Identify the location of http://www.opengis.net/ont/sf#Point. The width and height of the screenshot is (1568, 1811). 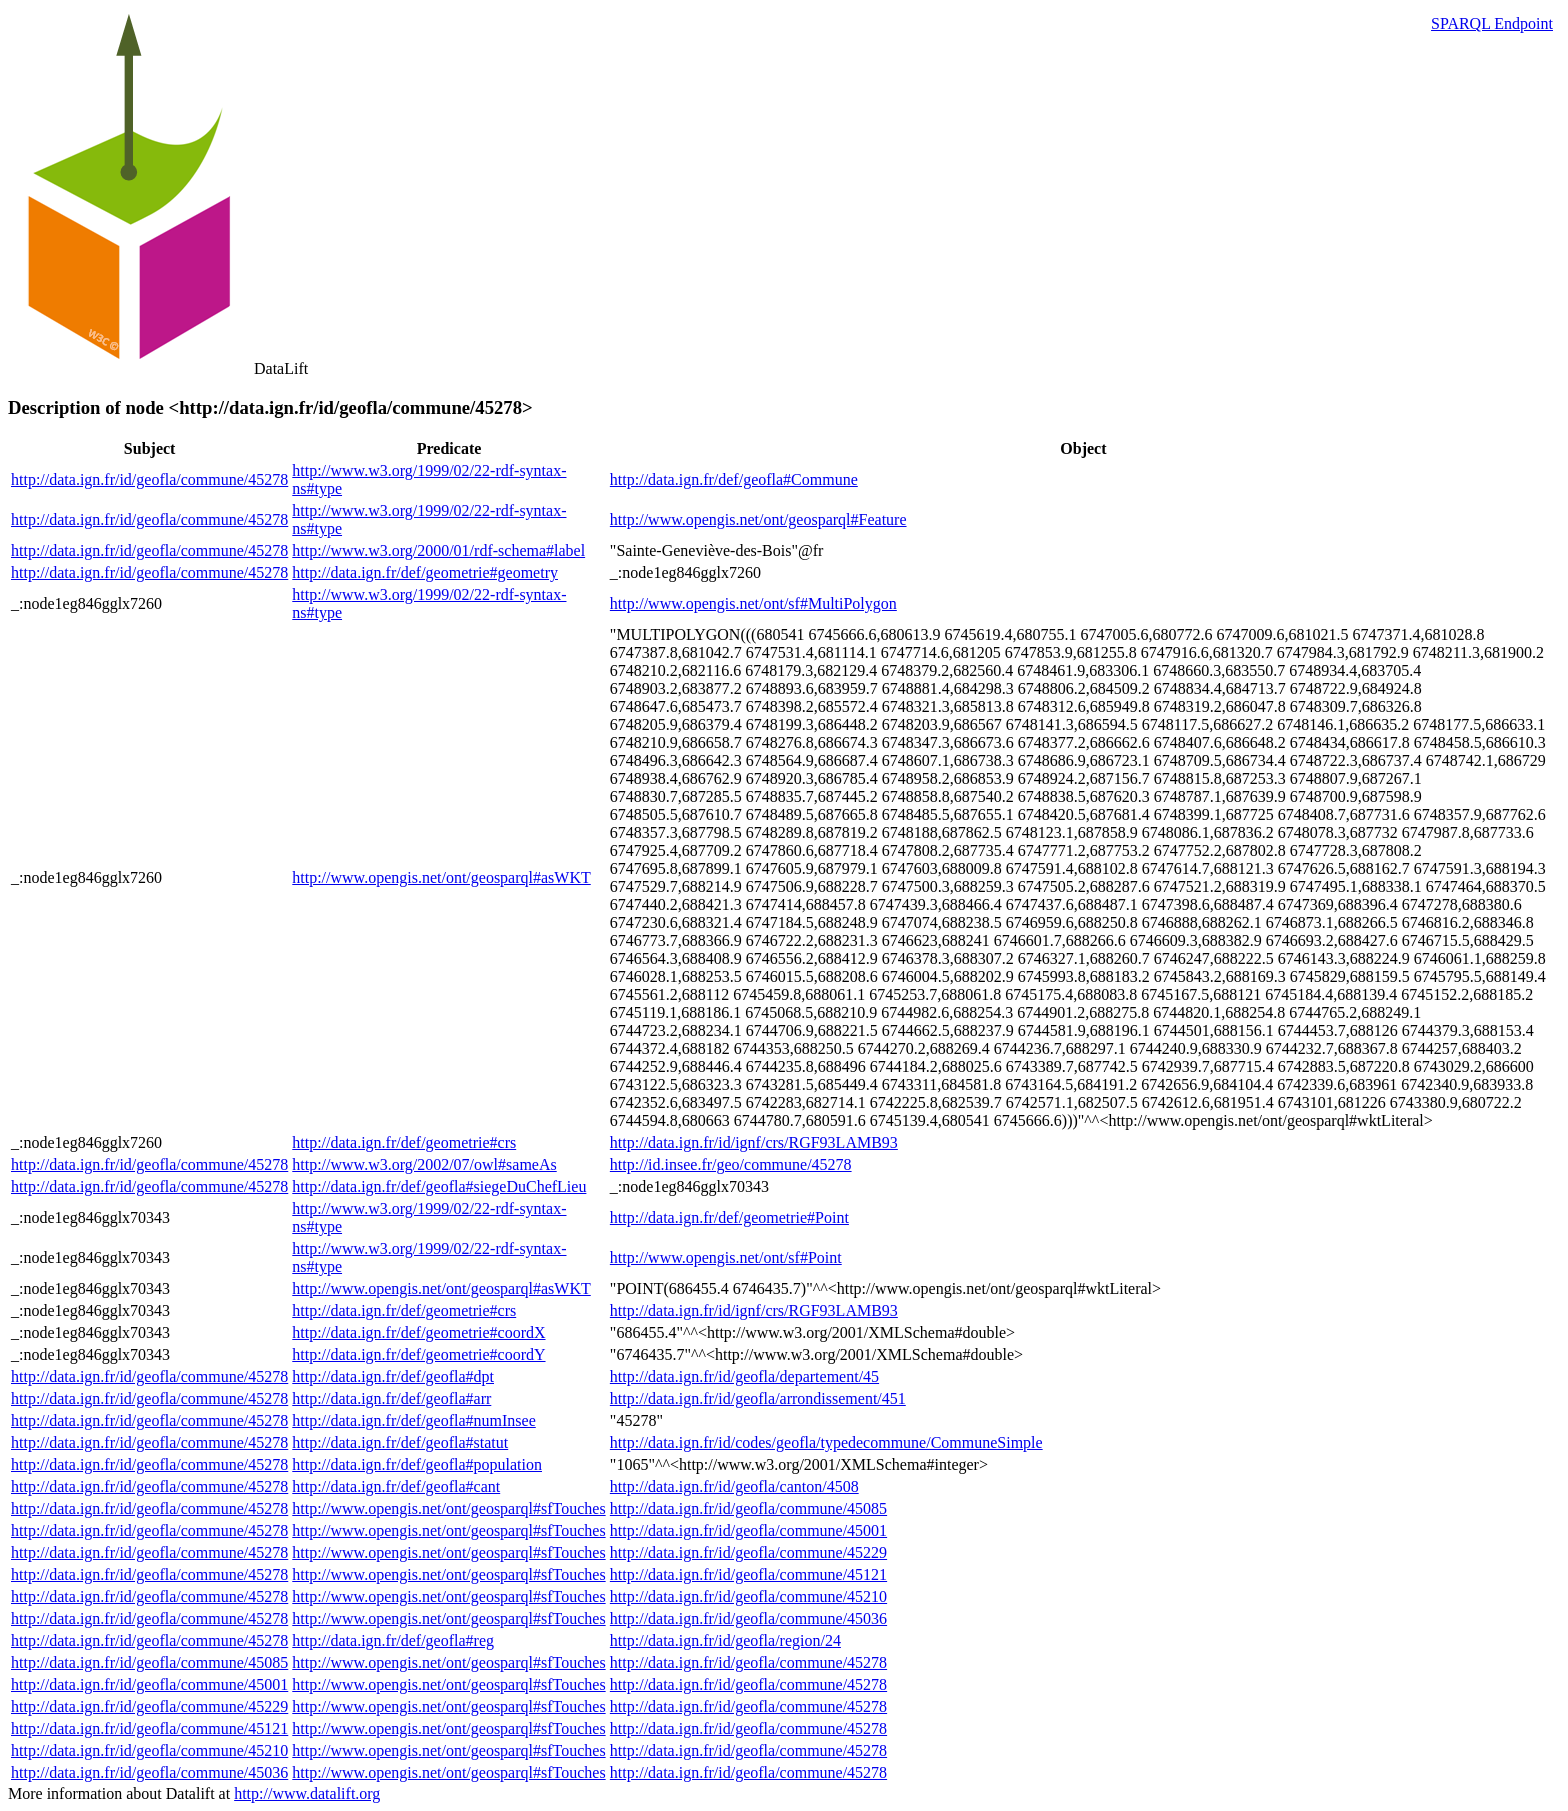
(726, 1257).